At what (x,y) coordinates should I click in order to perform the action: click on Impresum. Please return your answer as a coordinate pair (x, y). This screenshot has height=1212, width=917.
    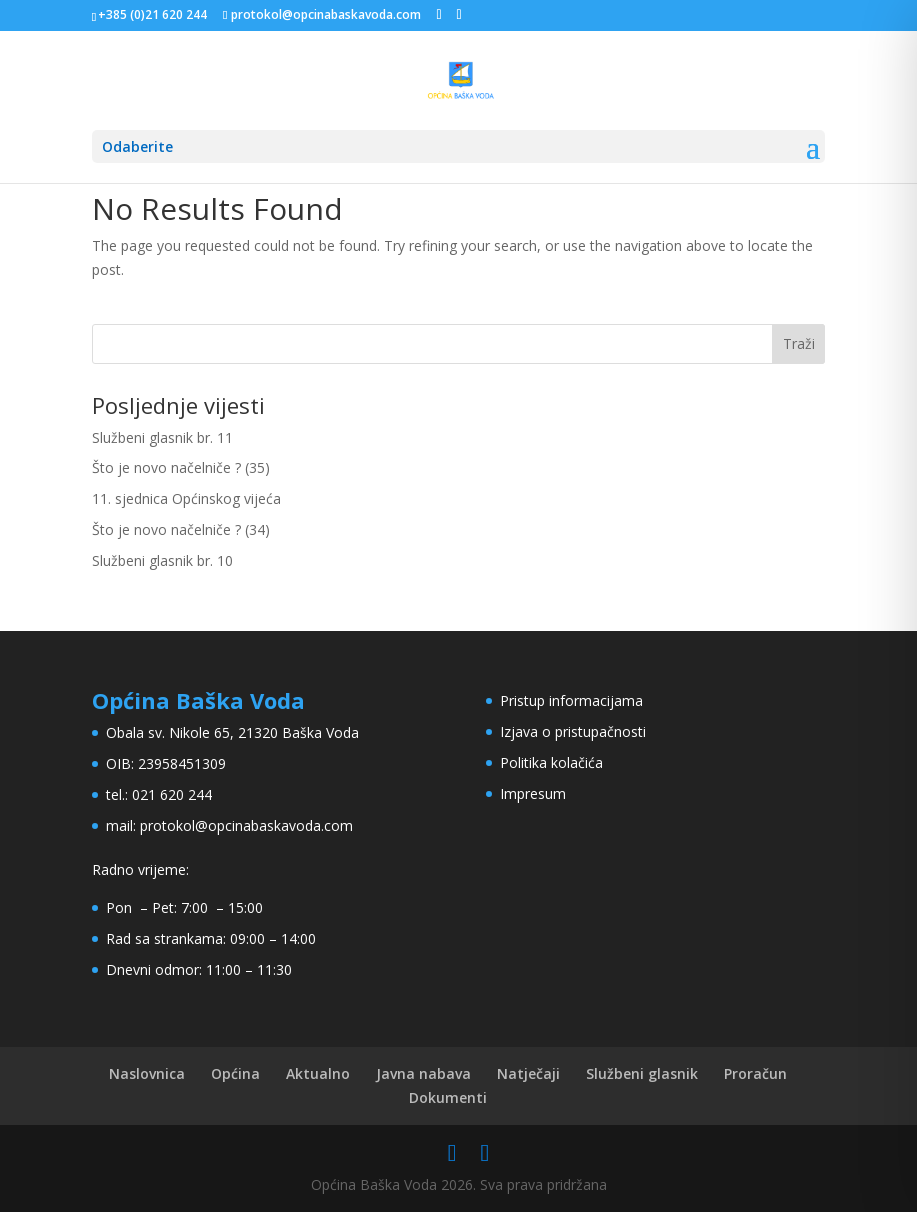
    Looking at the image, I should click on (533, 793).